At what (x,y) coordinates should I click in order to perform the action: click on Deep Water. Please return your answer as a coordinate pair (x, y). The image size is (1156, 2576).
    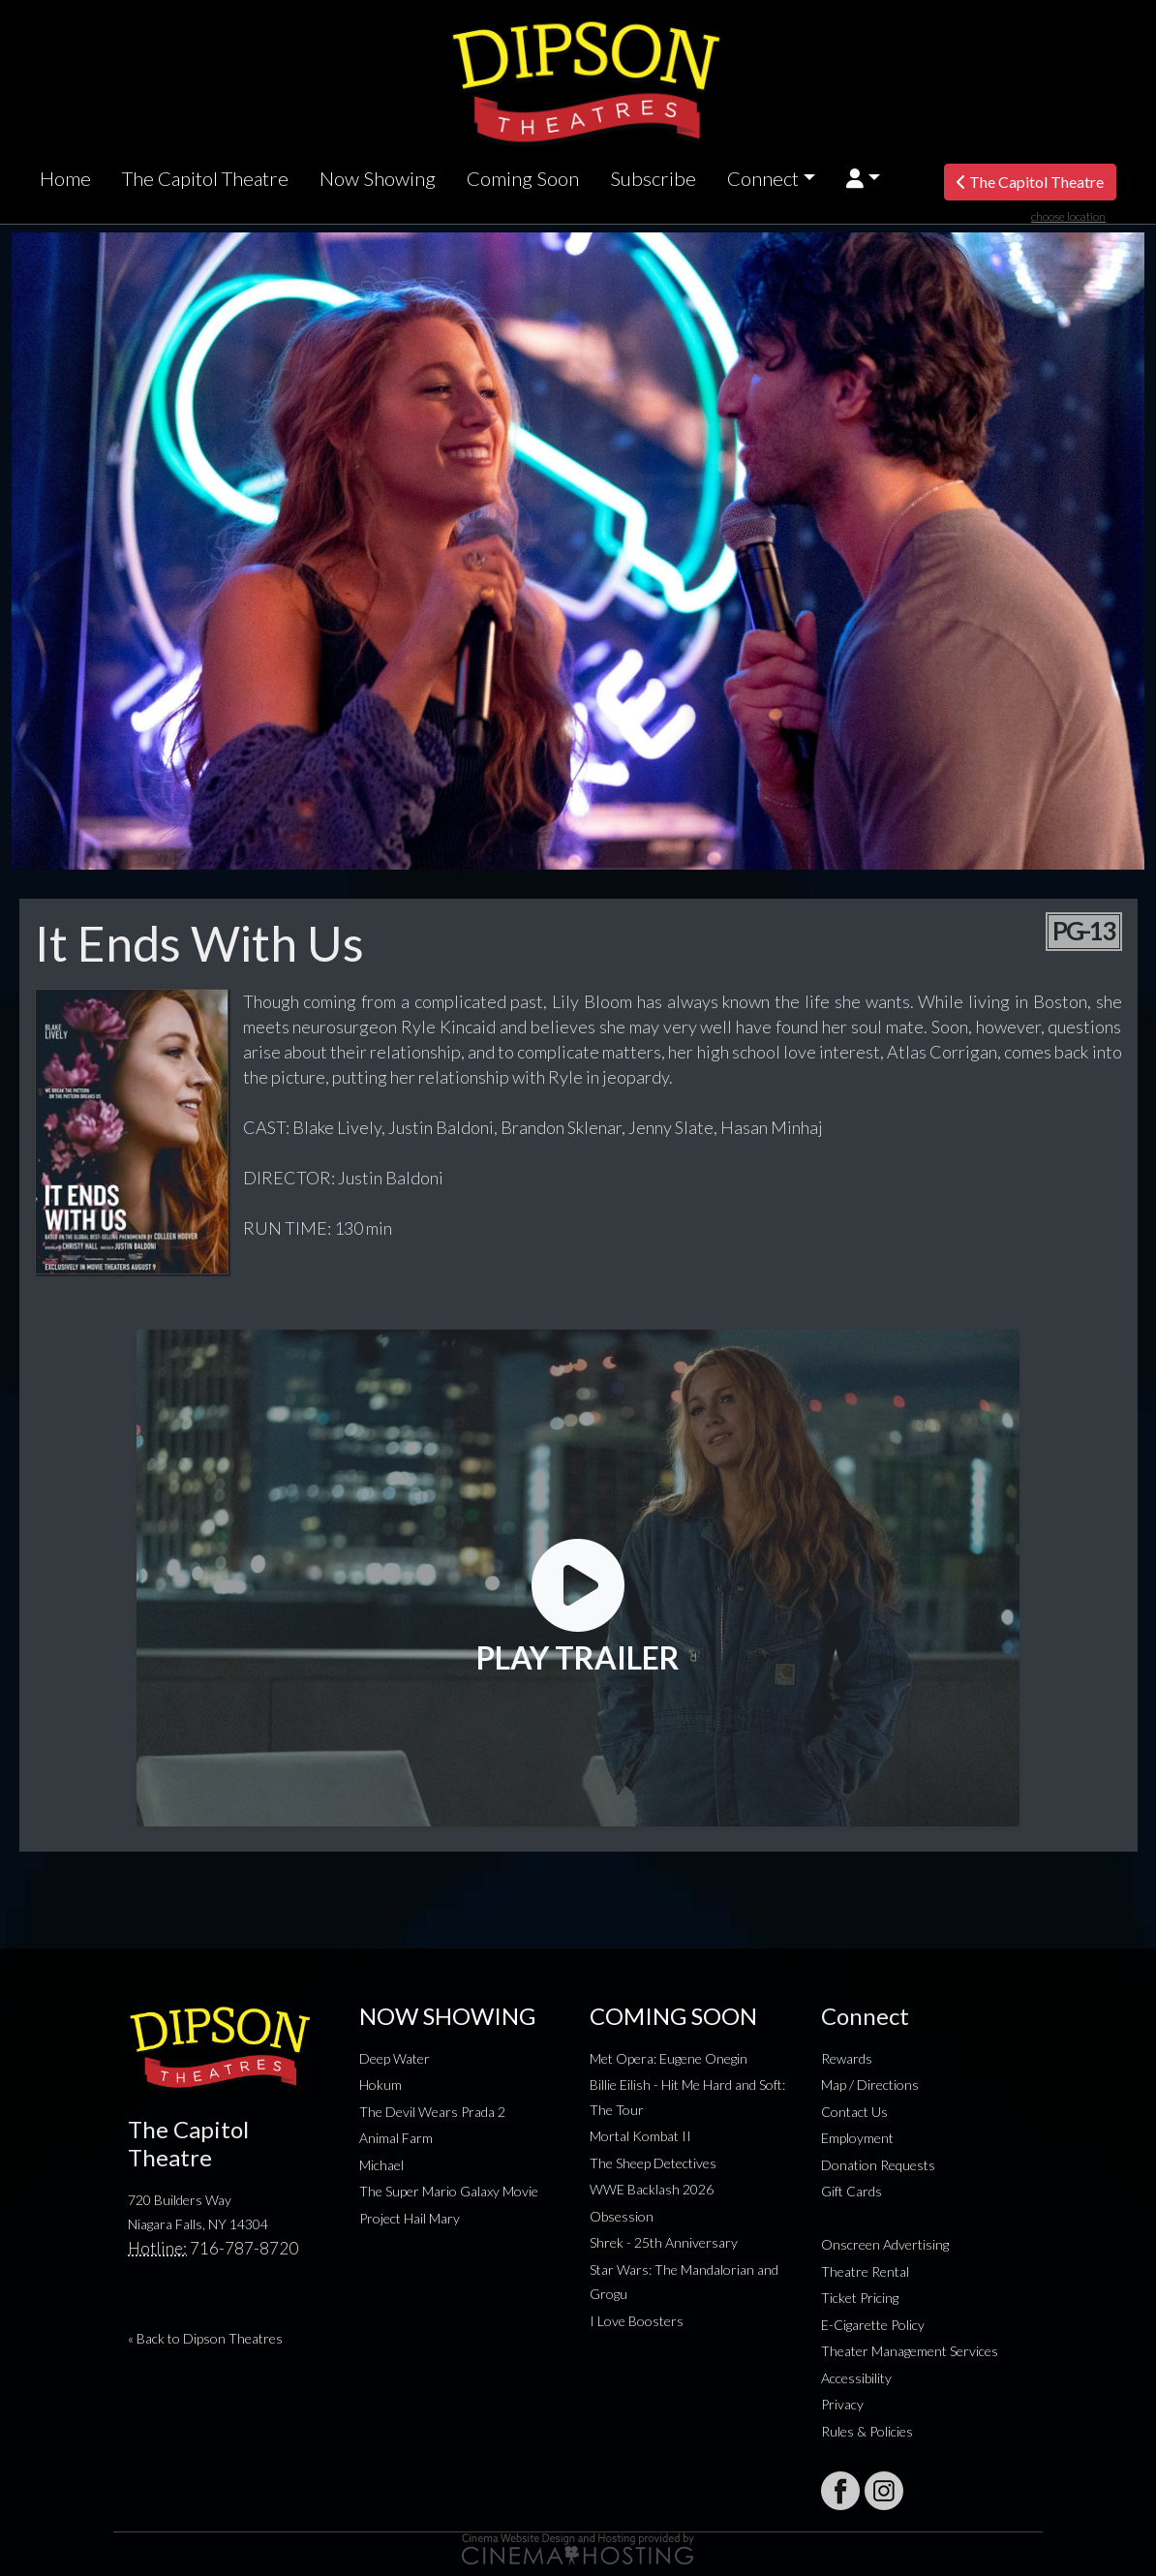
    Looking at the image, I should click on (394, 2058).